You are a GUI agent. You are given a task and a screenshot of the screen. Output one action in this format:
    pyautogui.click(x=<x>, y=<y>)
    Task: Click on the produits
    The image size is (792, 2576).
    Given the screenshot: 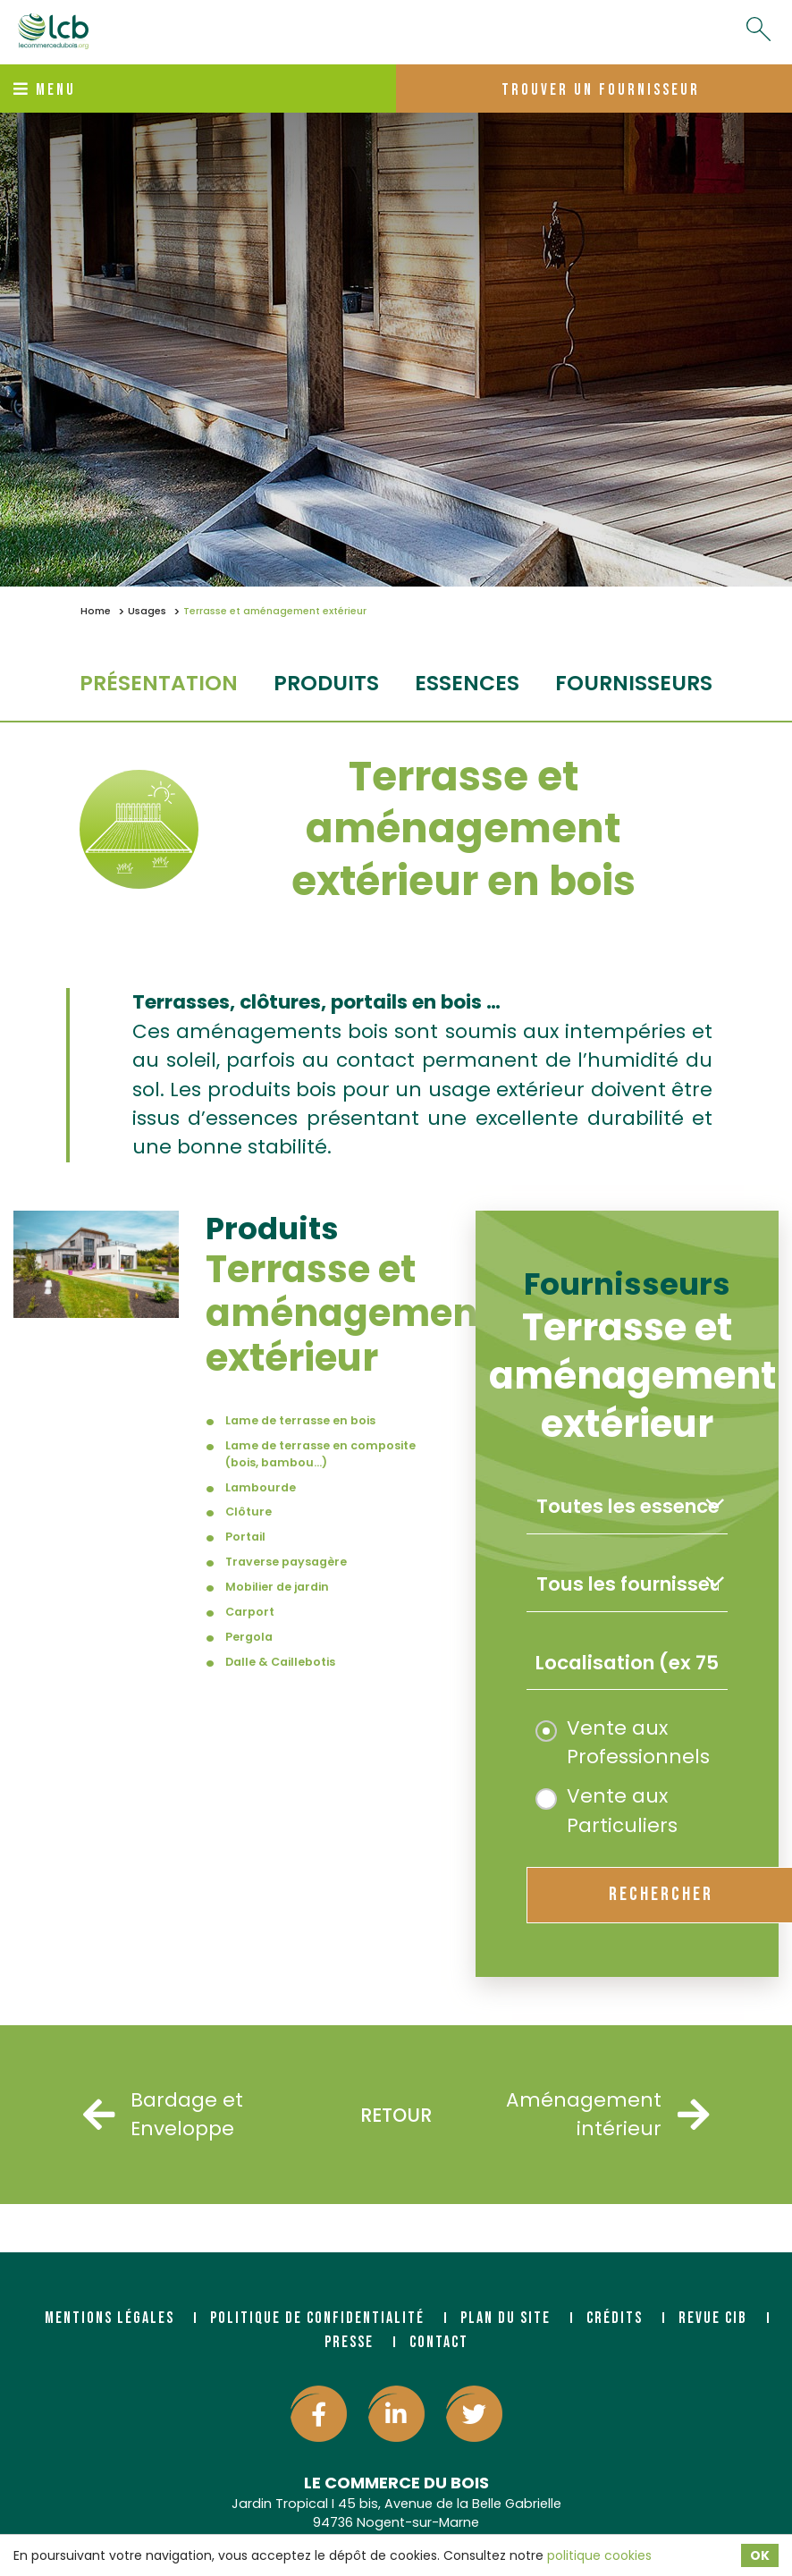 What is the action you would take?
    pyautogui.click(x=326, y=682)
    